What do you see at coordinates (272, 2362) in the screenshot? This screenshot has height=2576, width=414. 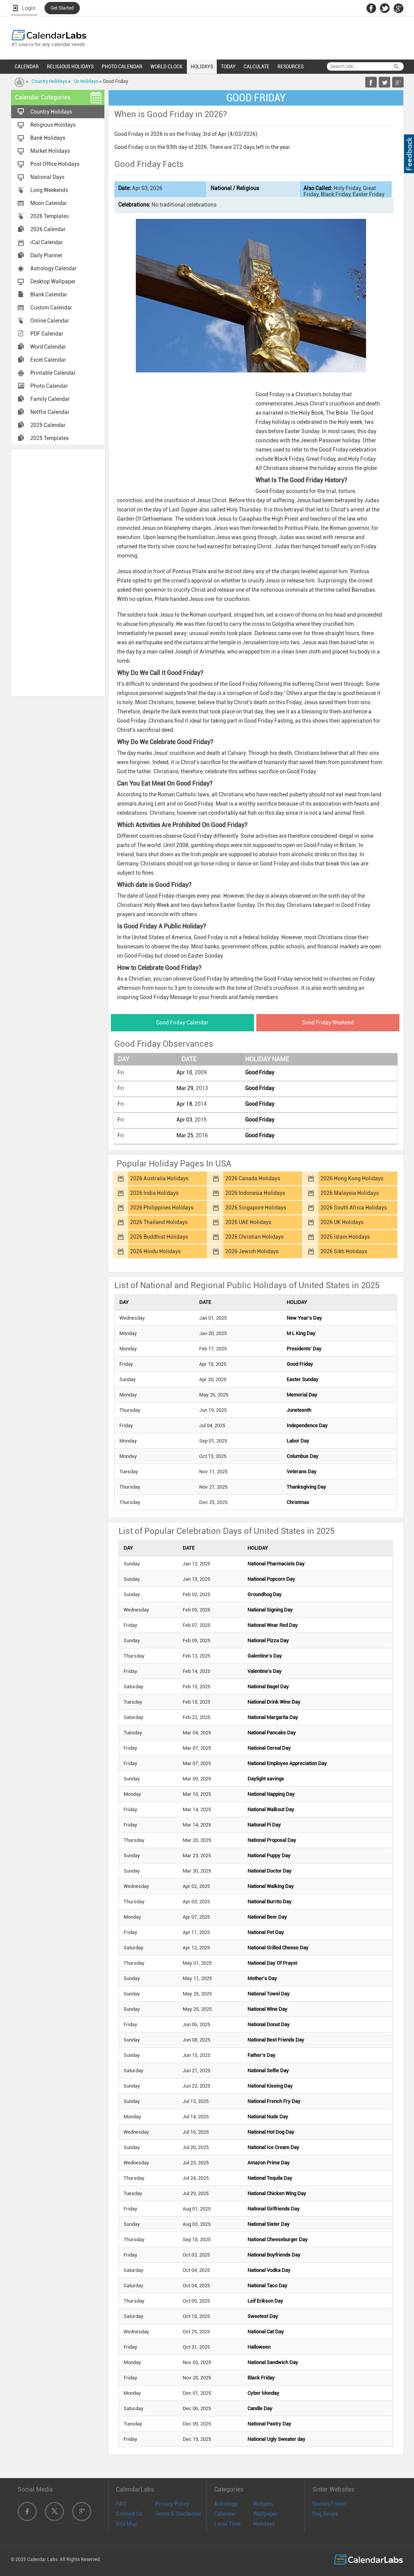 I see `National Sandwich Day` at bounding box center [272, 2362].